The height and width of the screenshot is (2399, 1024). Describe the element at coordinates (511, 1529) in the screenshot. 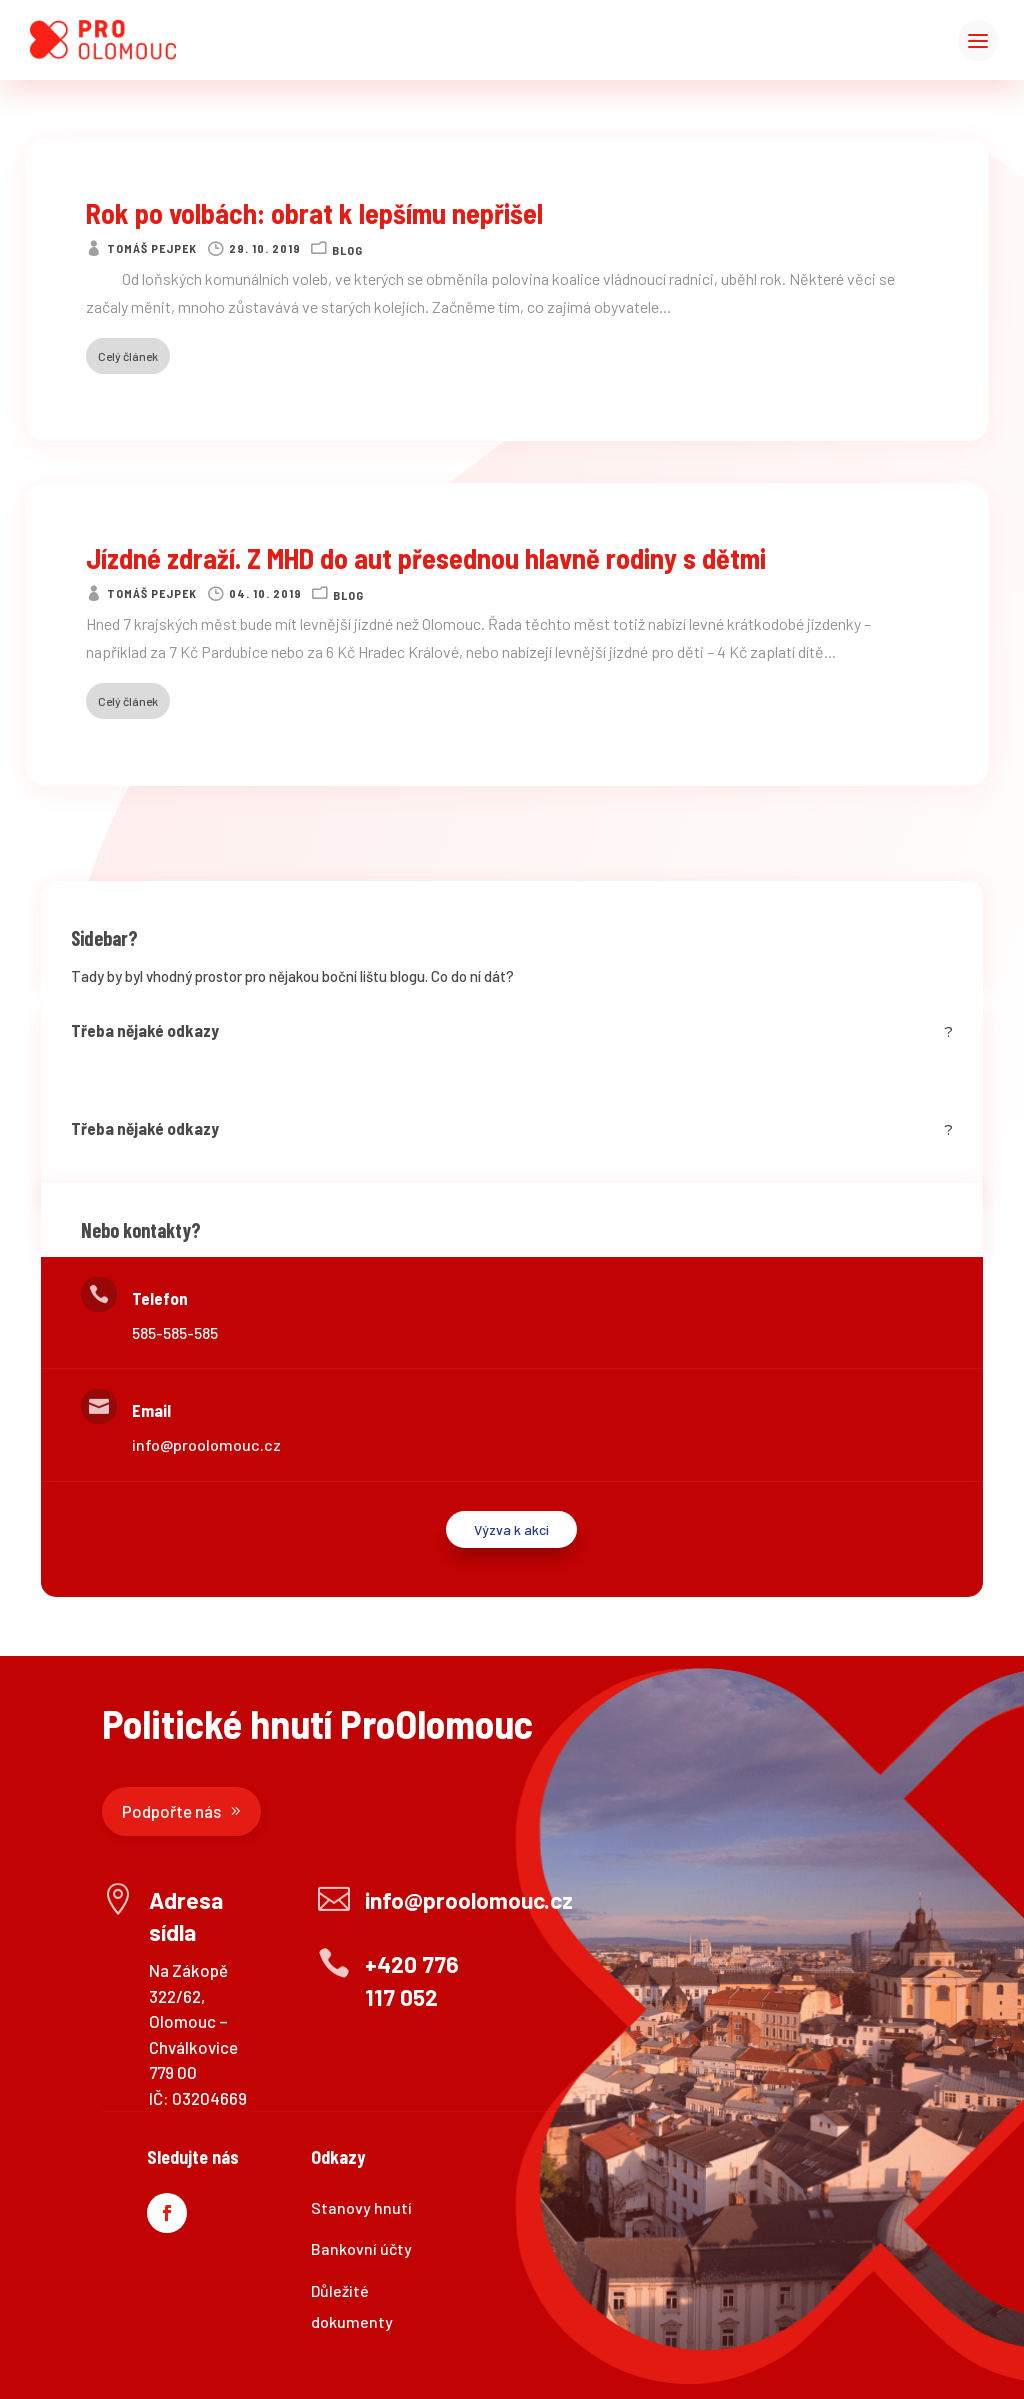

I see `Výzva k akci` at that location.